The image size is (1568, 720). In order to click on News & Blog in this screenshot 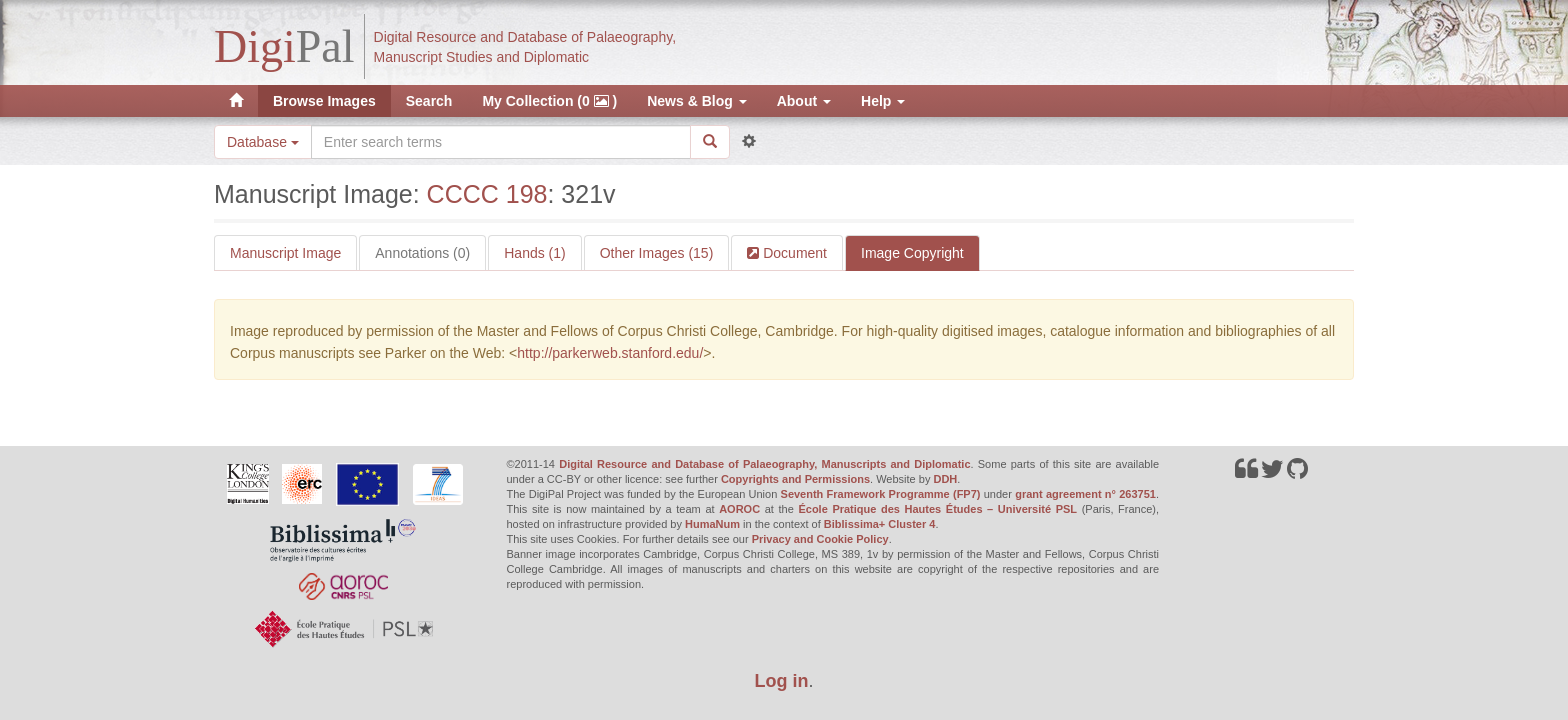, I will do `click(696, 101)`.